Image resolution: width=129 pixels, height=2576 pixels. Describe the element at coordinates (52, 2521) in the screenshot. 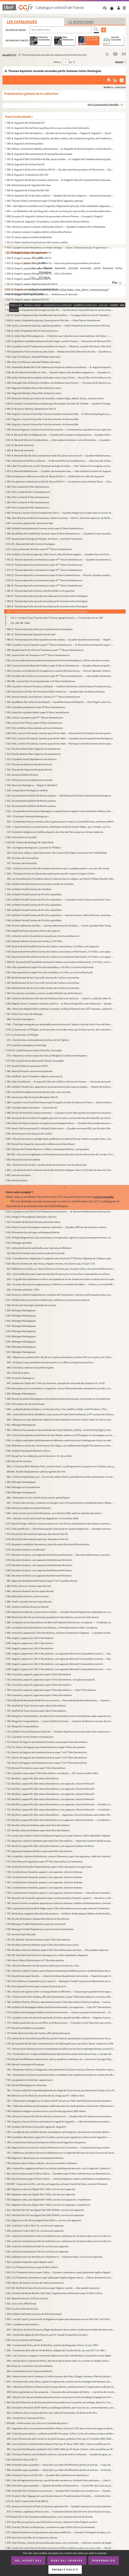

I see `875. Περι Φυσεως μερισμου, seu de Divisione naturae, Johanne Scotho Erigena auctore` at that location.